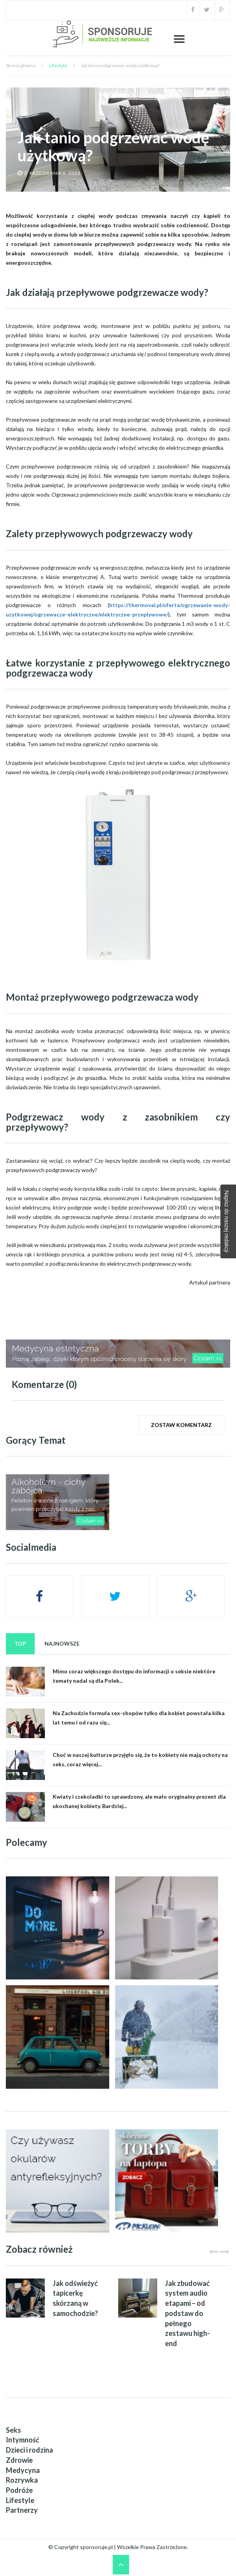 The height and width of the screenshot is (2576, 236). Describe the element at coordinates (75, 2298) in the screenshot. I see `Jak odświeżyć tapicerkę skórzaną w samochodzie?` at that location.